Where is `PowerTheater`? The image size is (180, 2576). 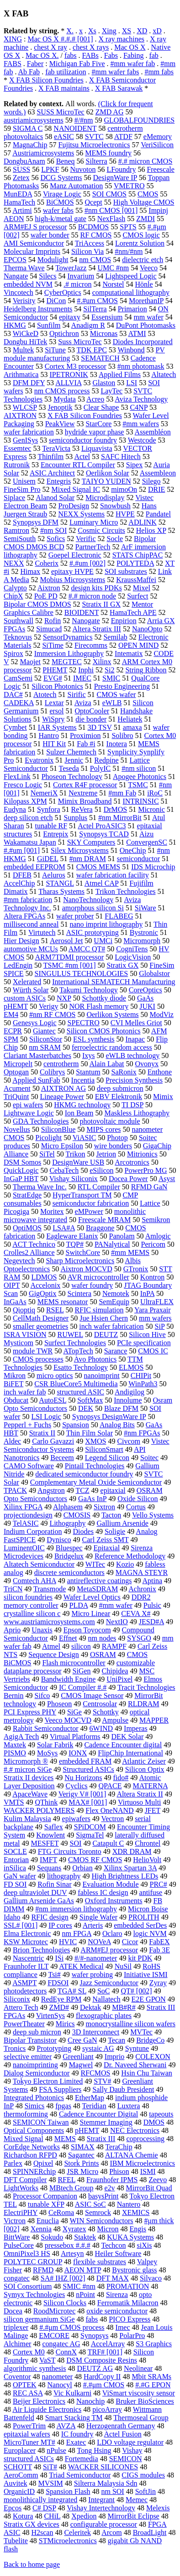
PowerTheater is located at coordinates (24, 2024).